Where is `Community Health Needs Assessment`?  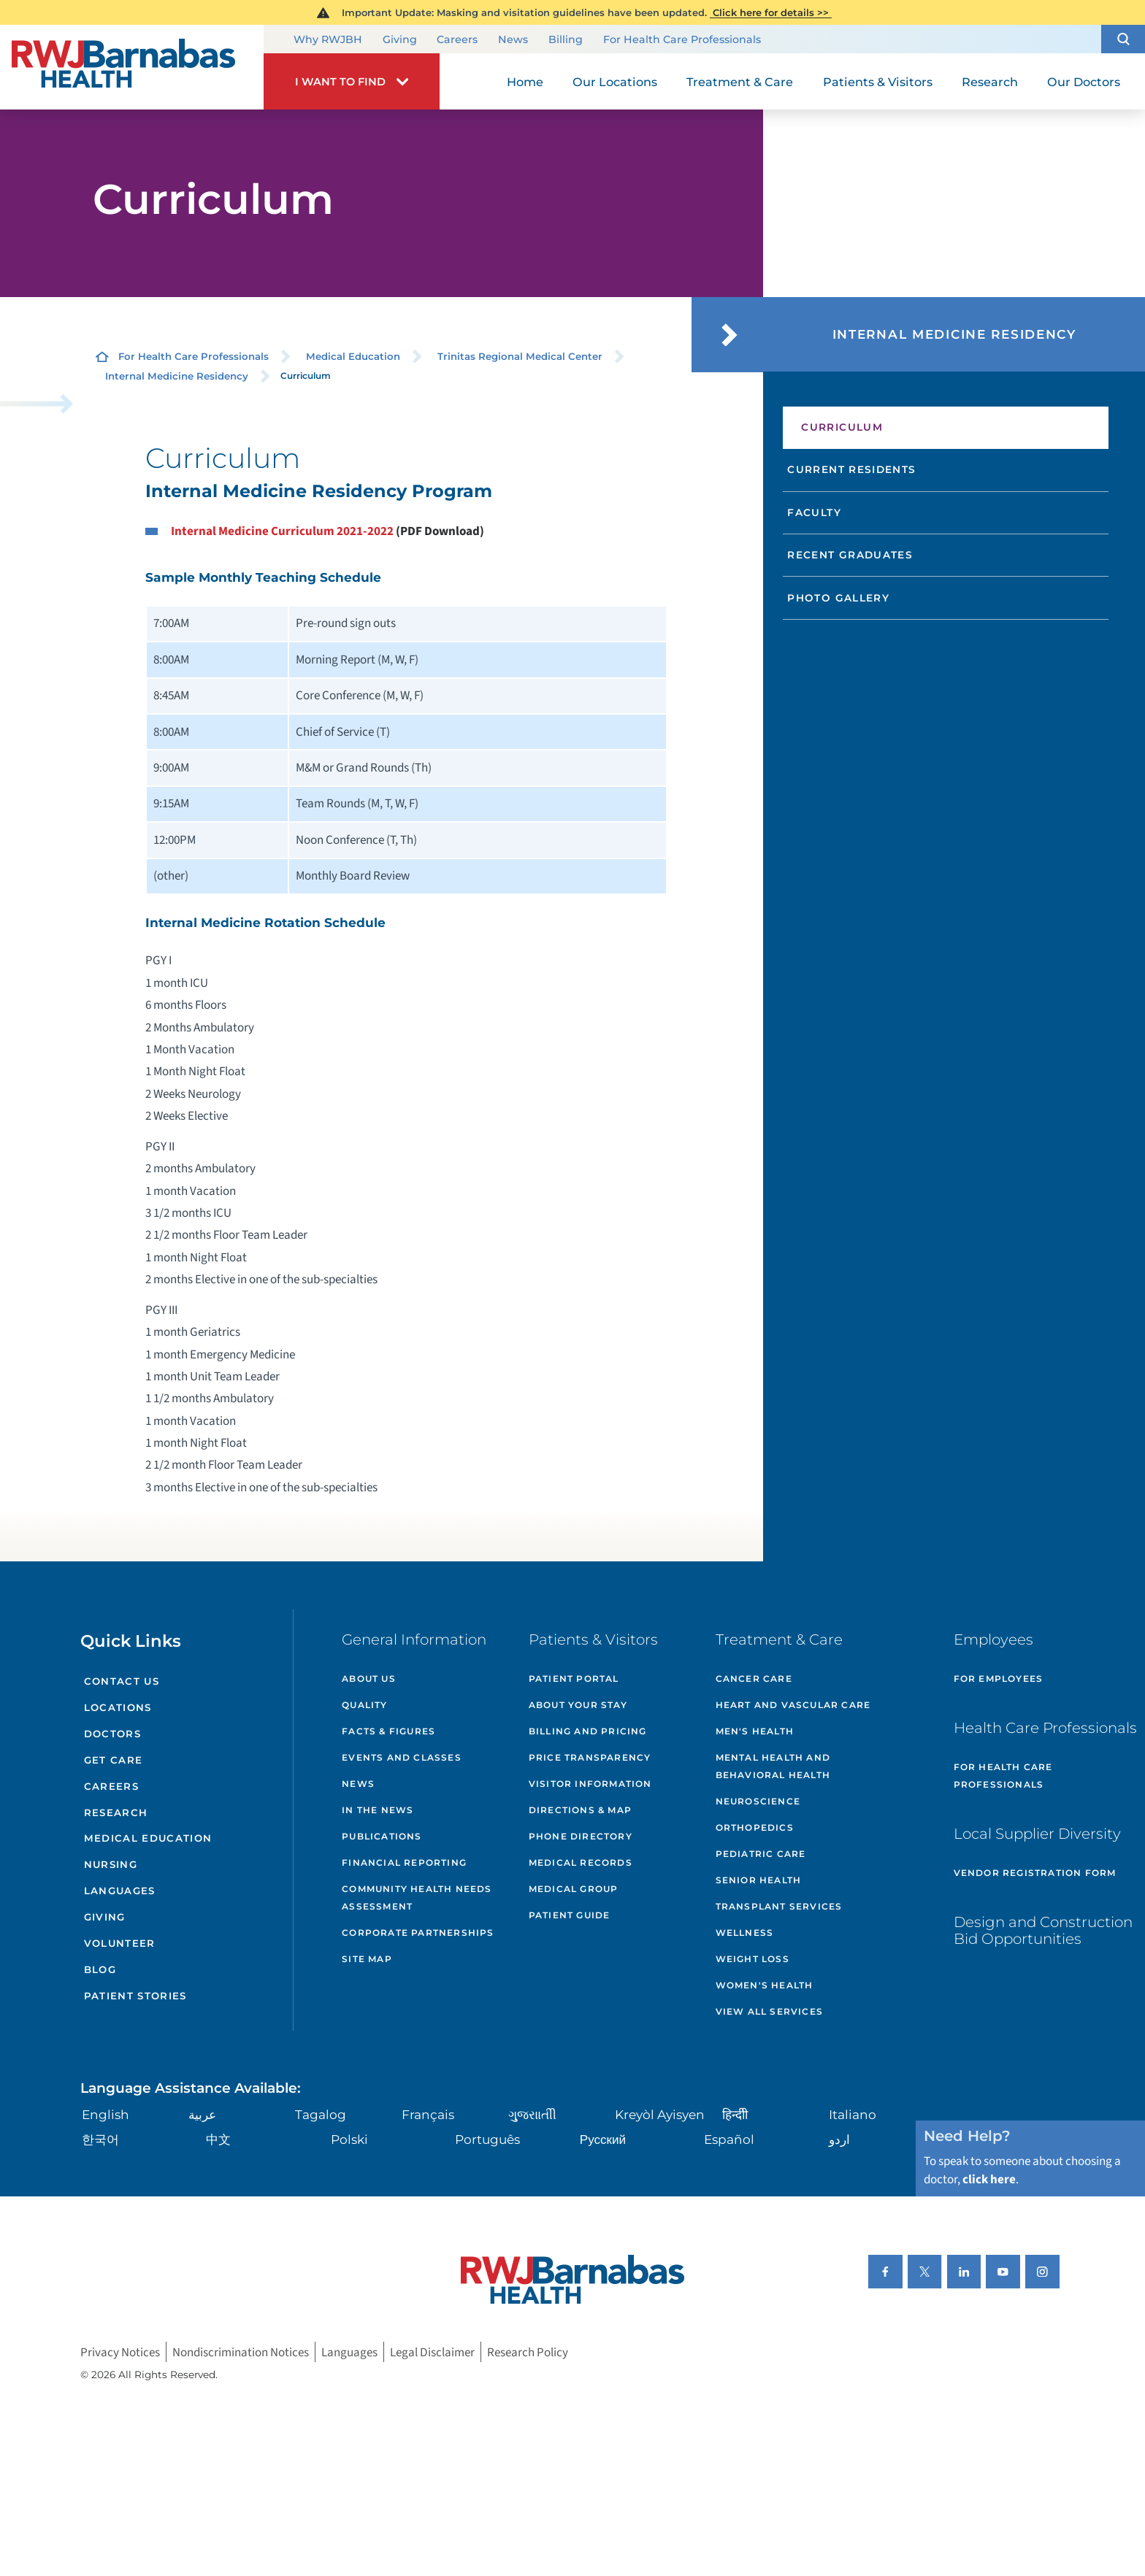 Community Health Needs Assessment is located at coordinates (416, 1897).